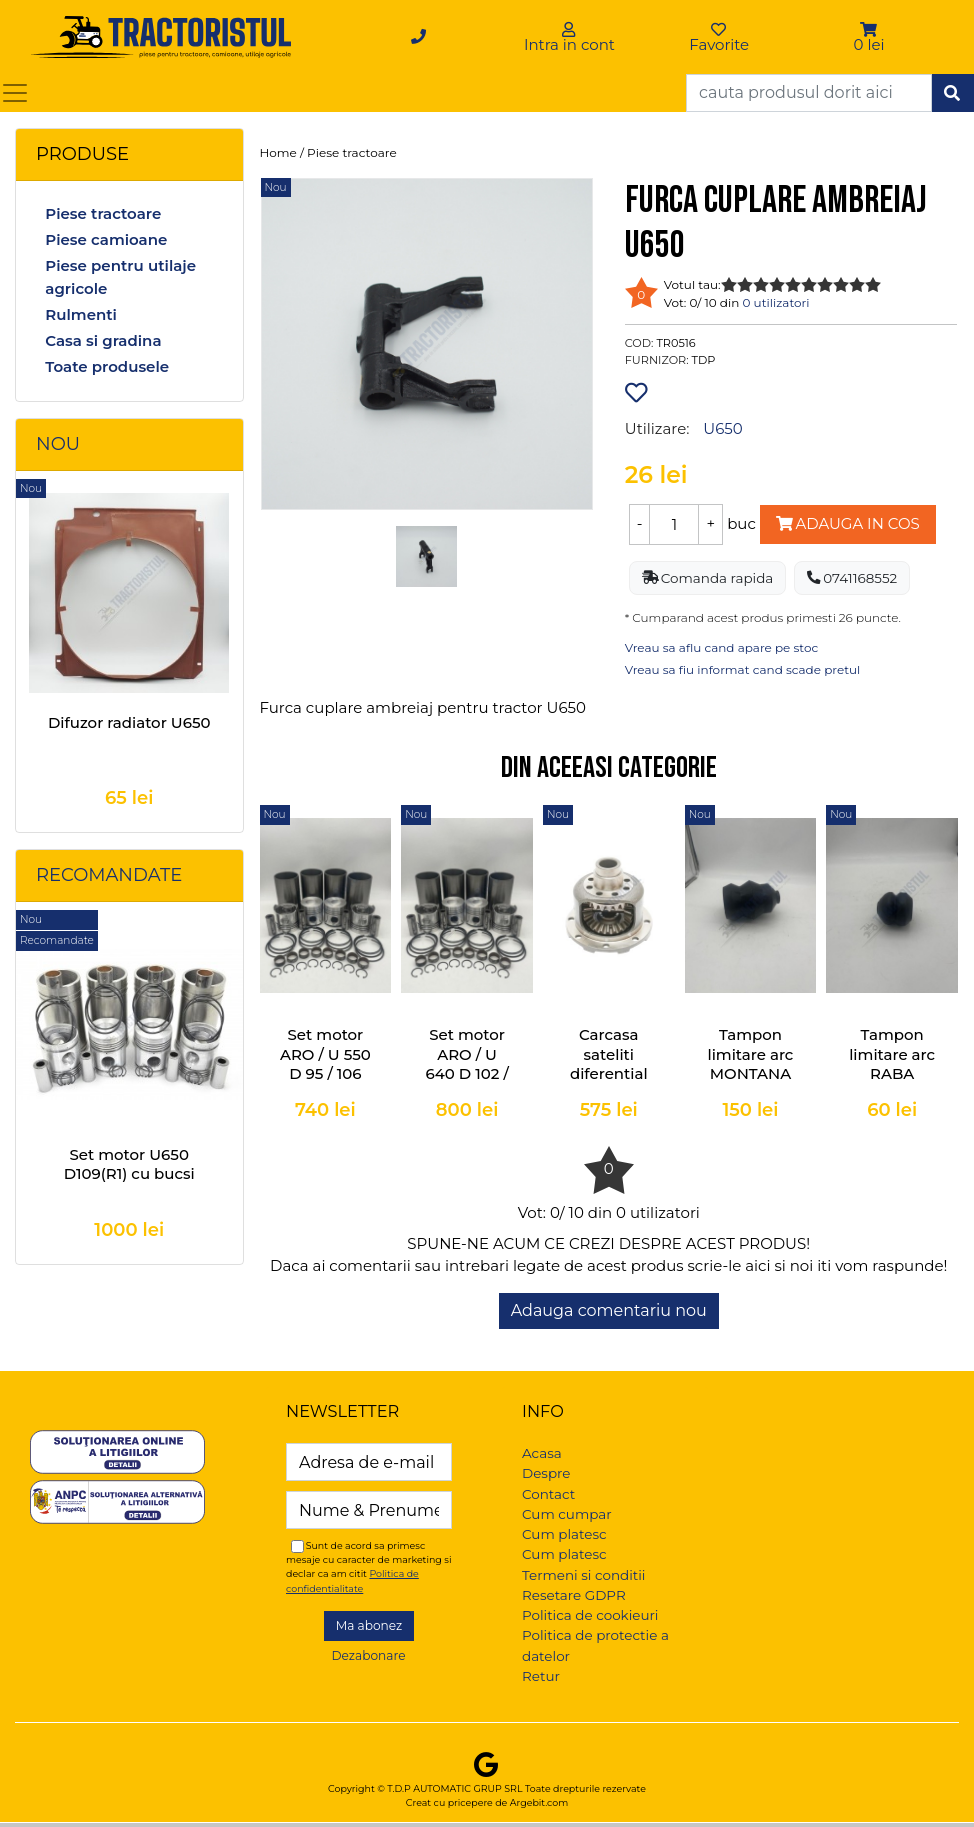 Image resolution: width=974 pixels, height=1827 pixels. What do you see at coordinates (548, 1494) in the screenshot?
I see `Contact` at bounding box center [548, 1494].